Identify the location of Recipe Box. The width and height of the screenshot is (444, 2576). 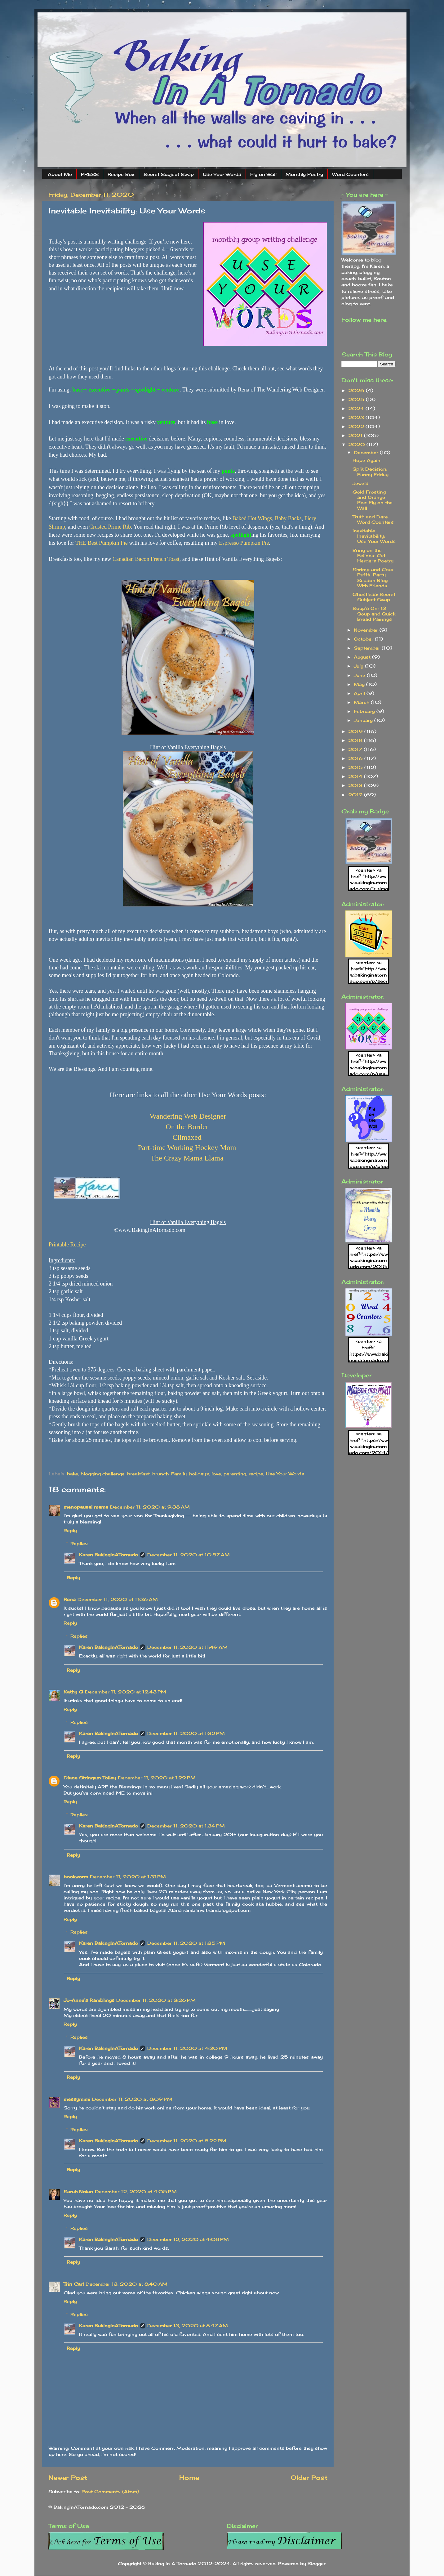
(121, 174).